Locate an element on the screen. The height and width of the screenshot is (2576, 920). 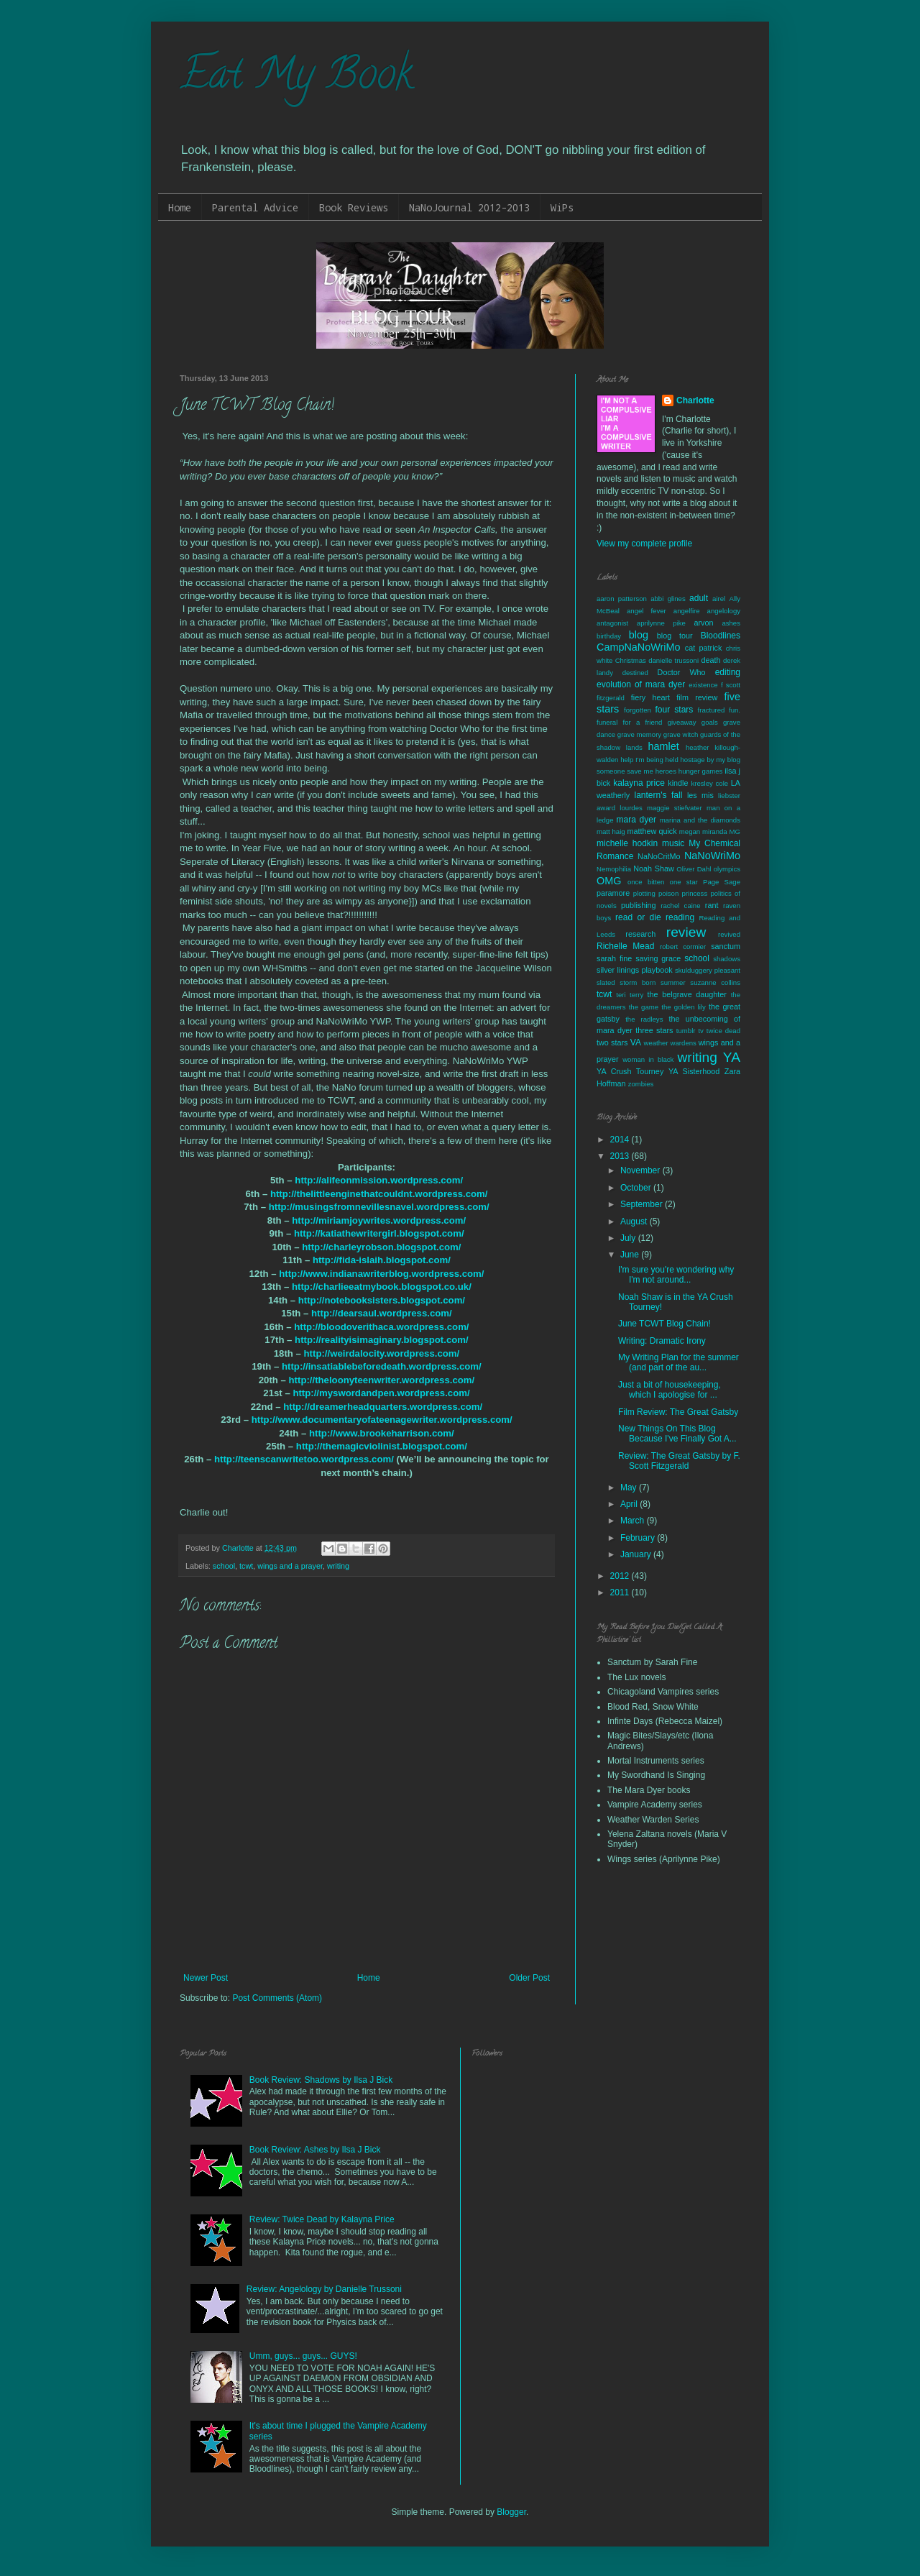
YA is located at coordinates (731, 1057).